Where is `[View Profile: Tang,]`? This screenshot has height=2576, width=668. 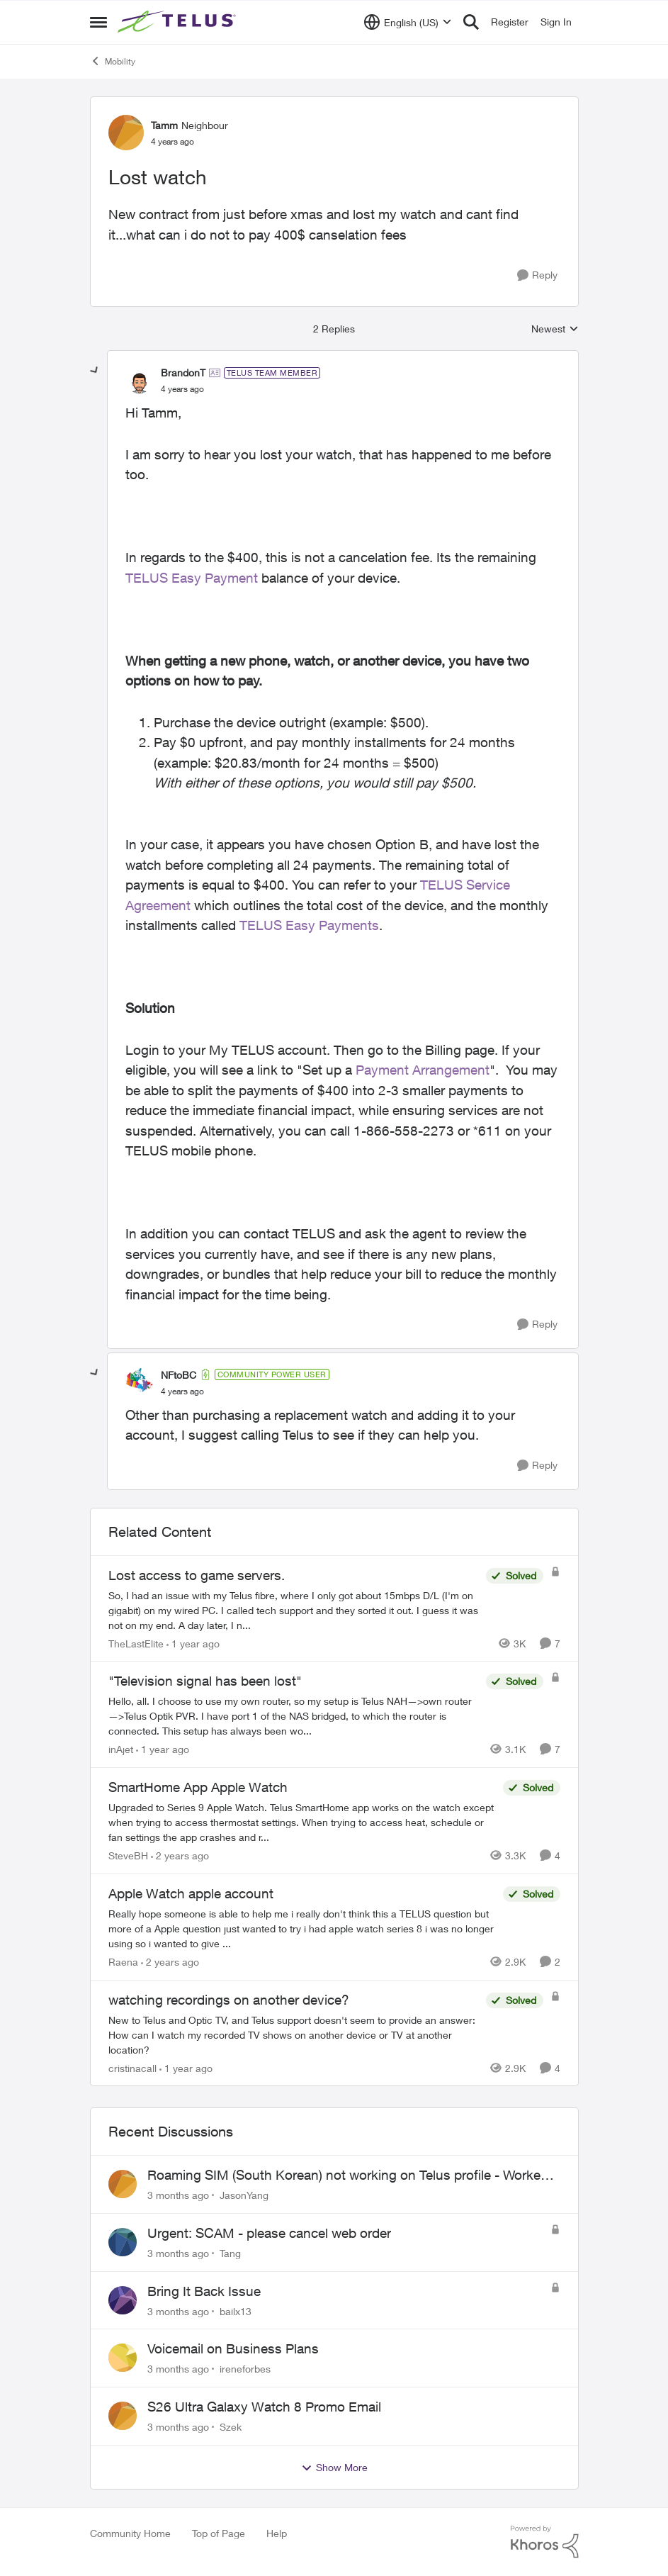 [View Profile: Tang,] is located at coordinates (122, 2242).